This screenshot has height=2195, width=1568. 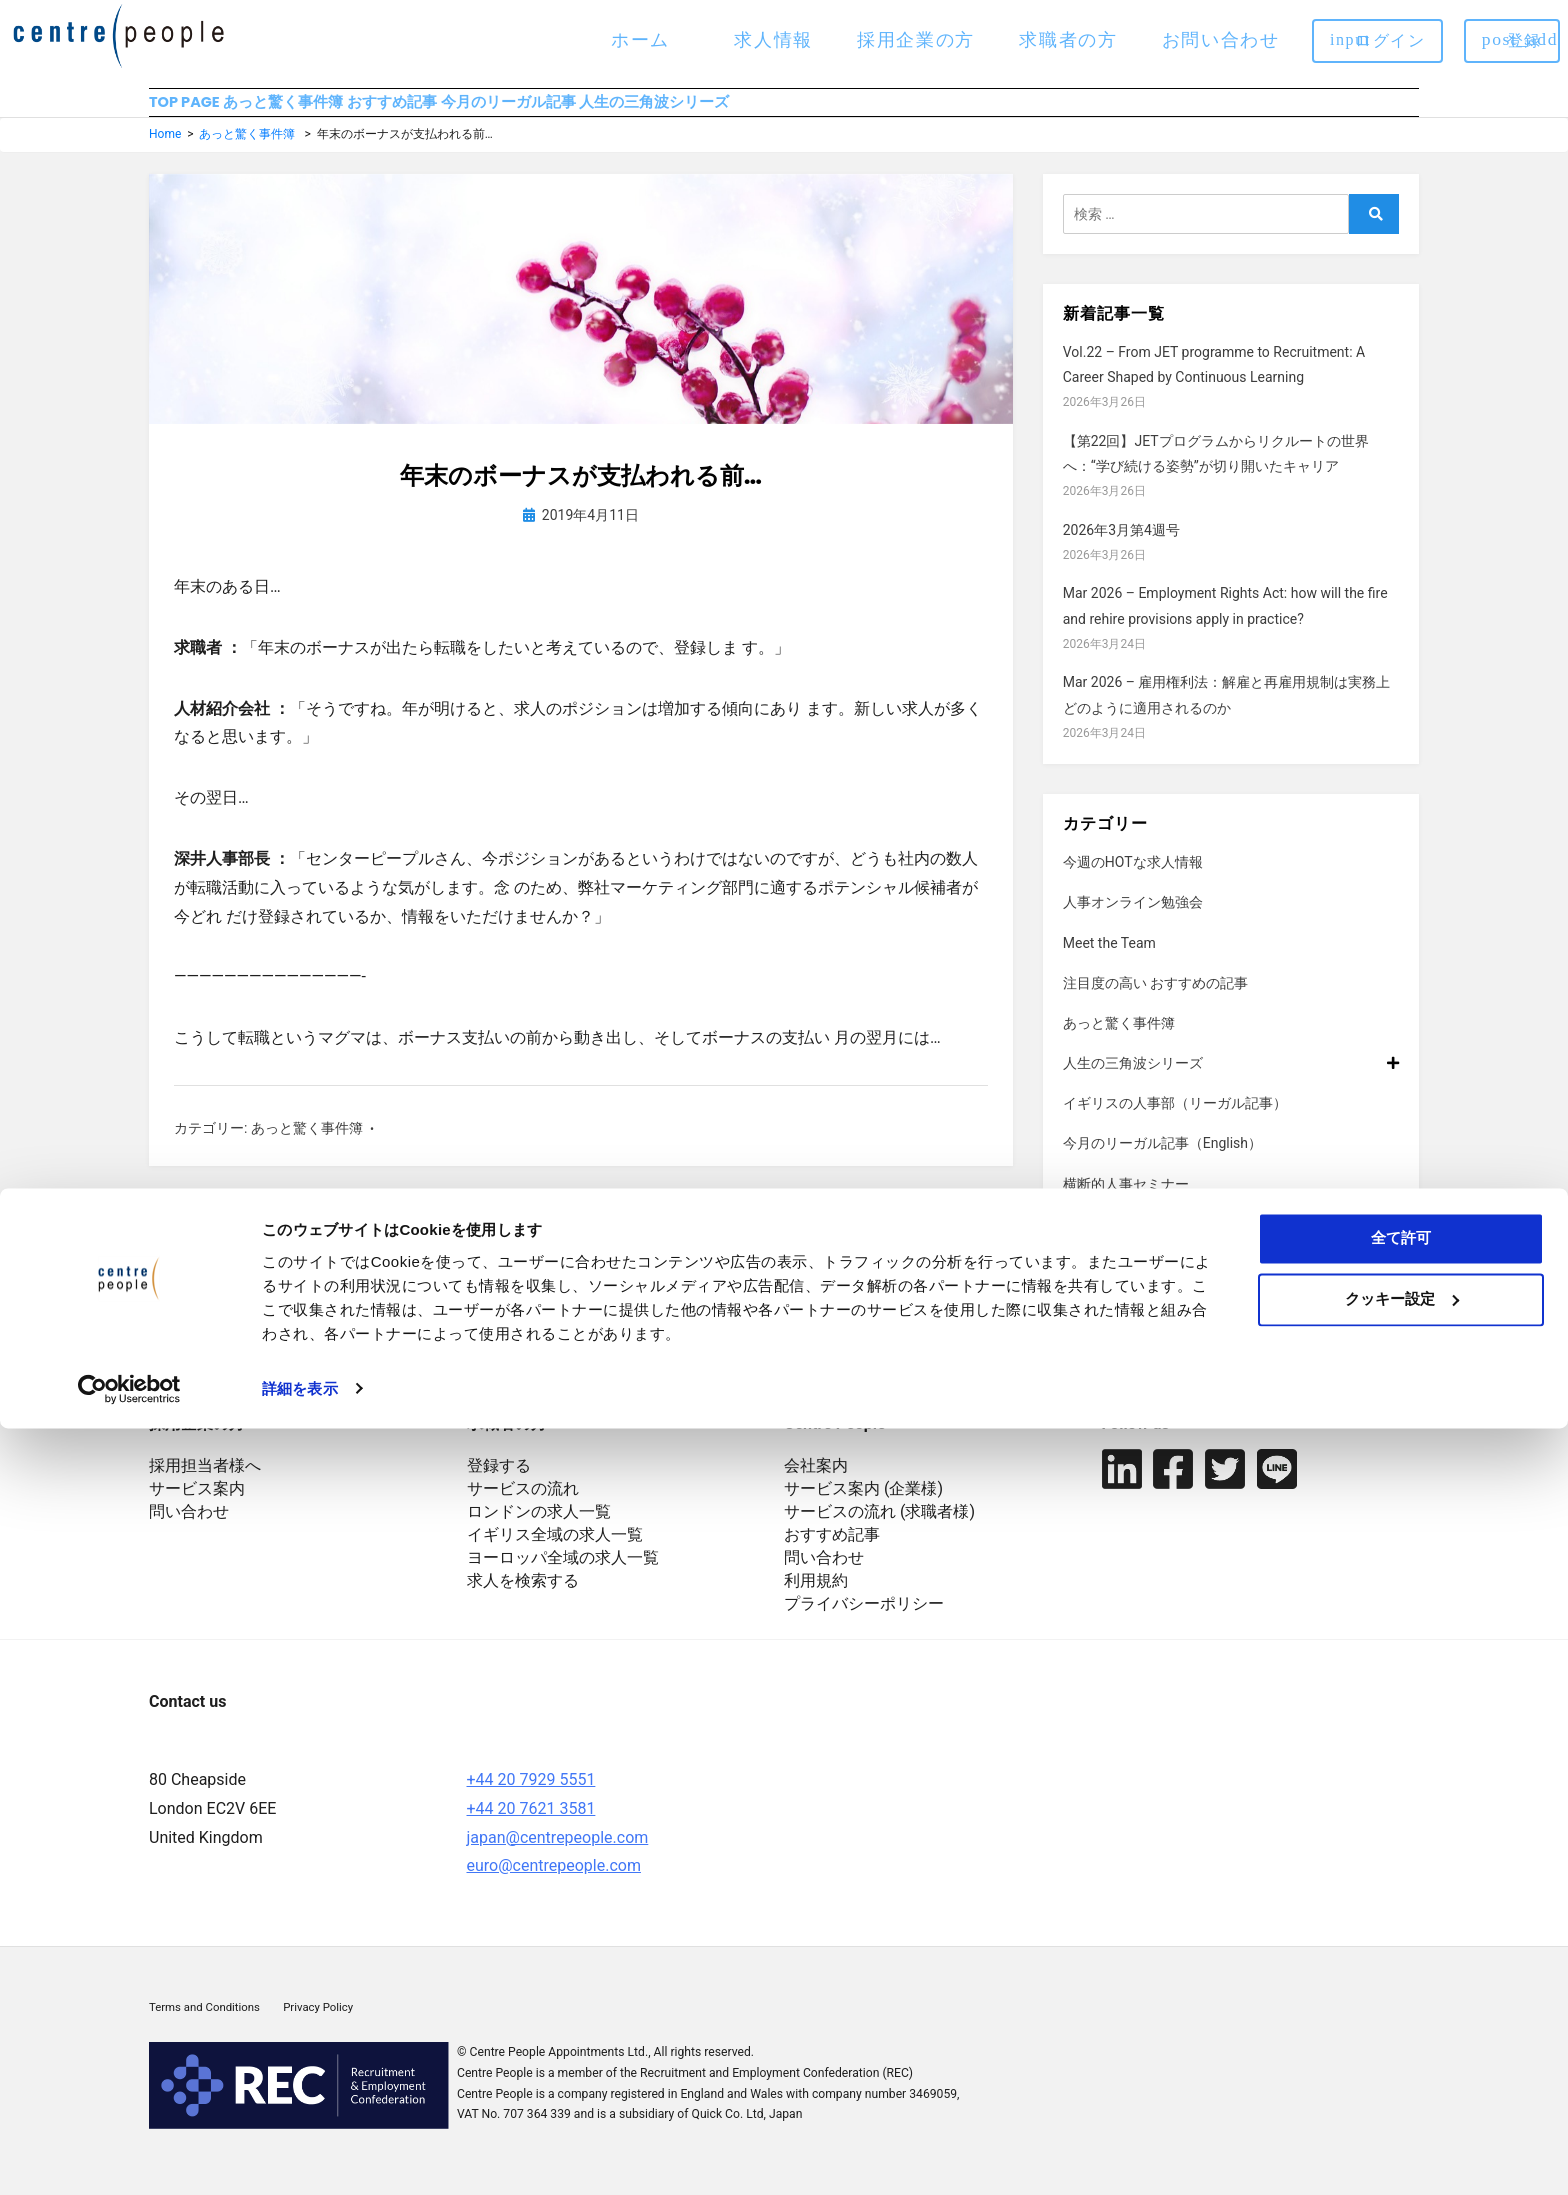 I want to click on 求人情報, so click(x=773, y=39).